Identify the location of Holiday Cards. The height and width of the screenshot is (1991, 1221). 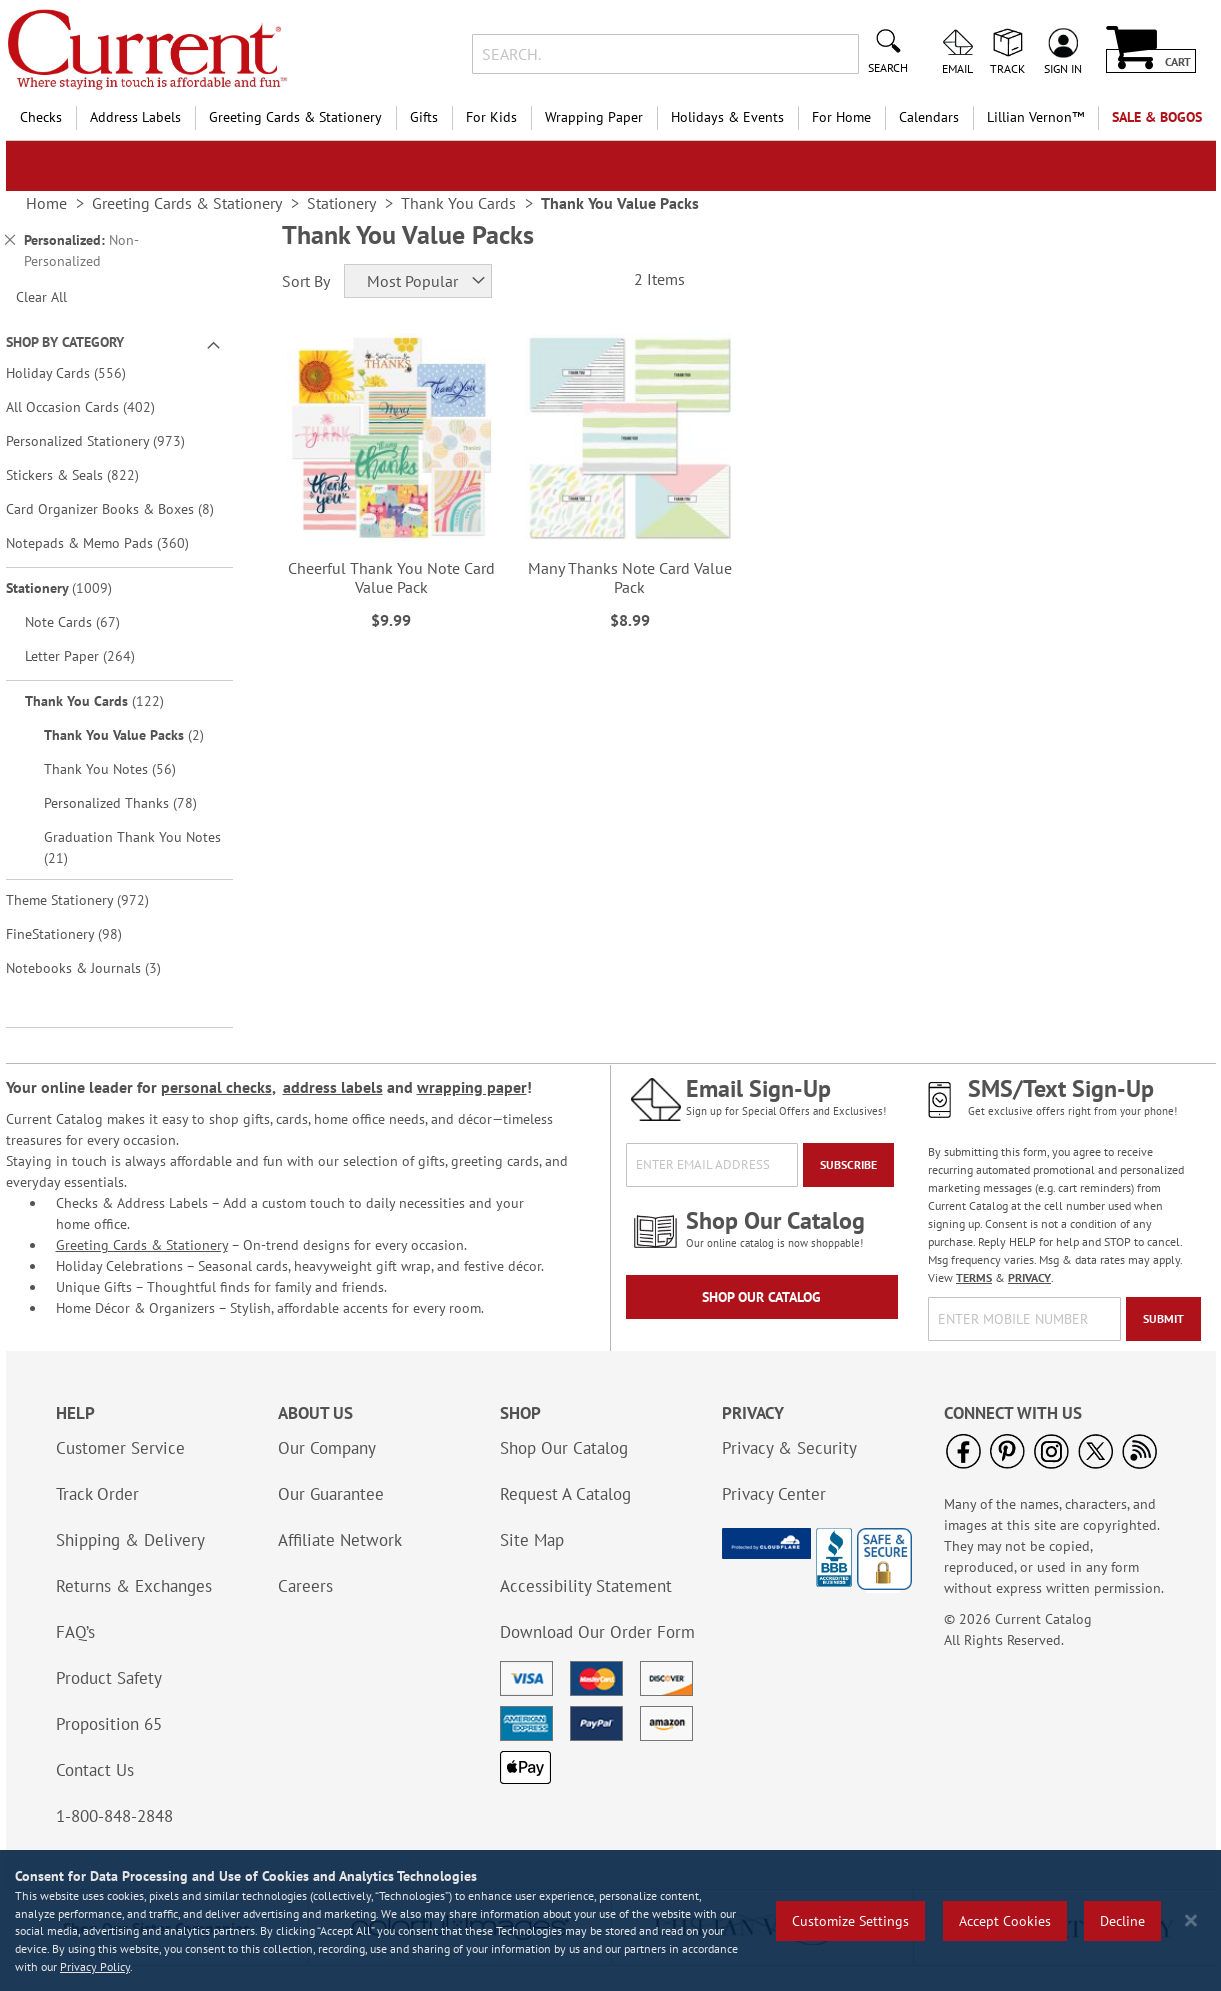
(80, 372).